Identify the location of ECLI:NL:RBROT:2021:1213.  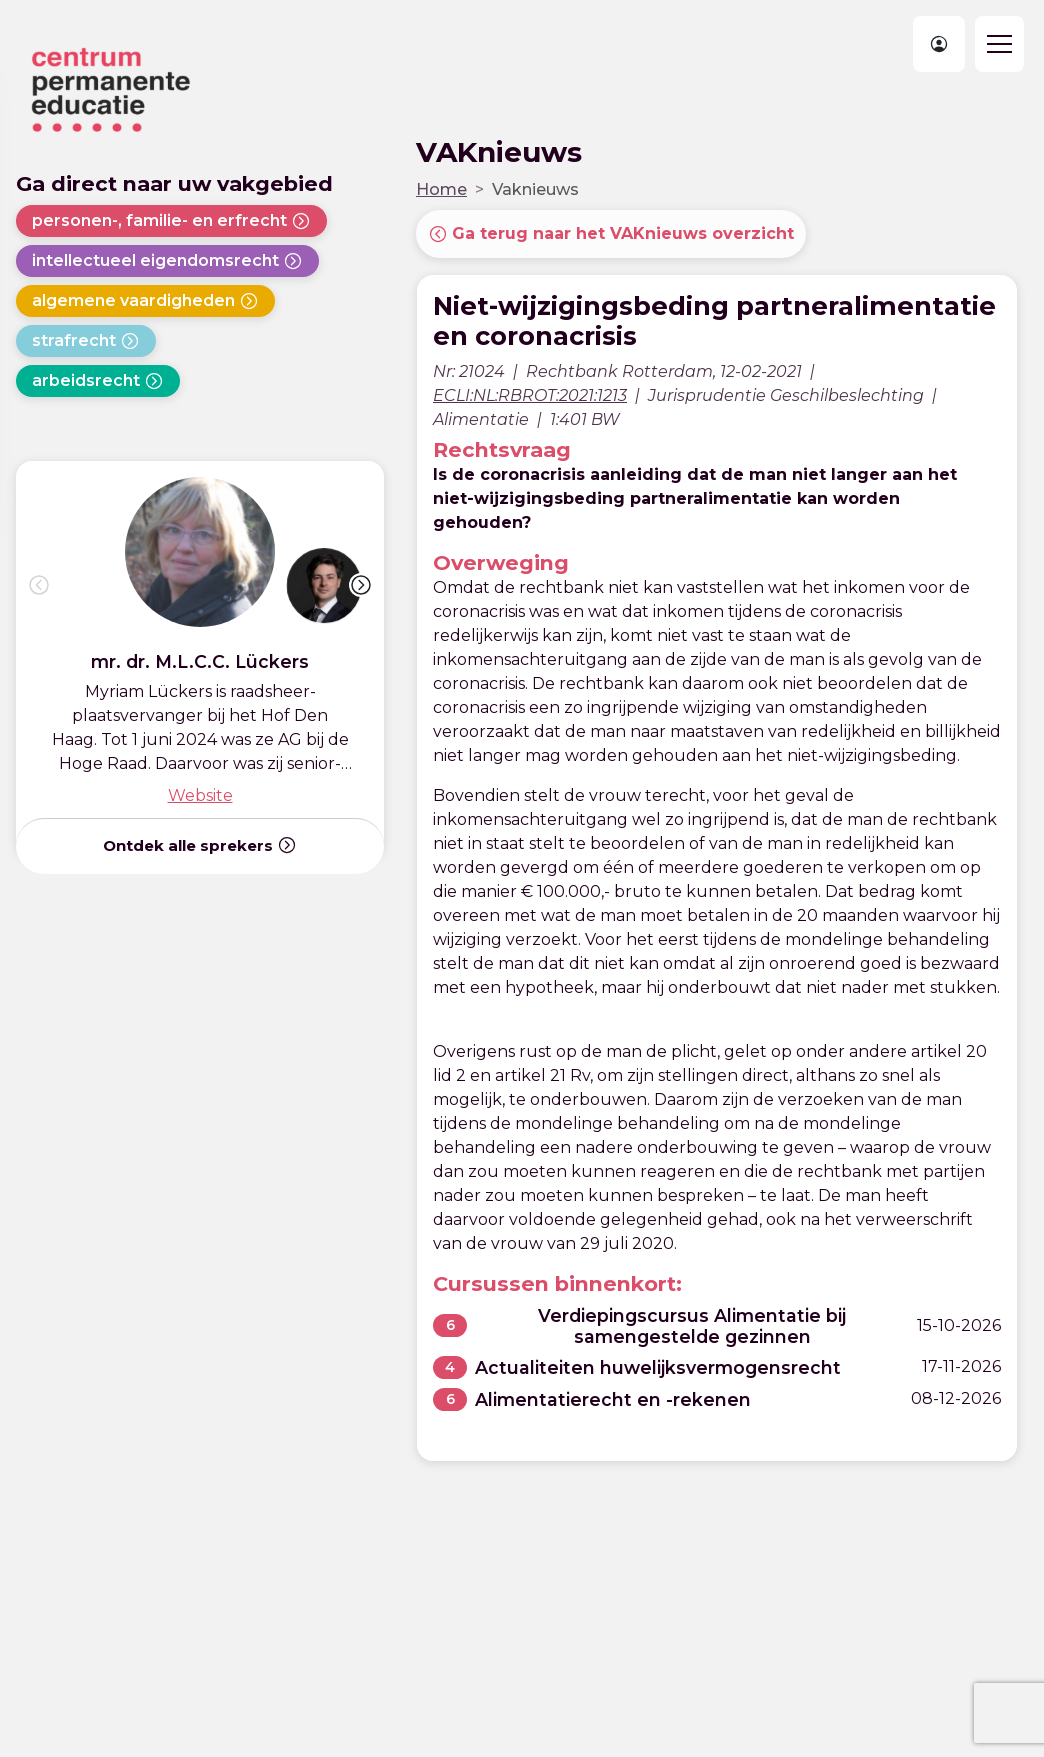
(530, 395).